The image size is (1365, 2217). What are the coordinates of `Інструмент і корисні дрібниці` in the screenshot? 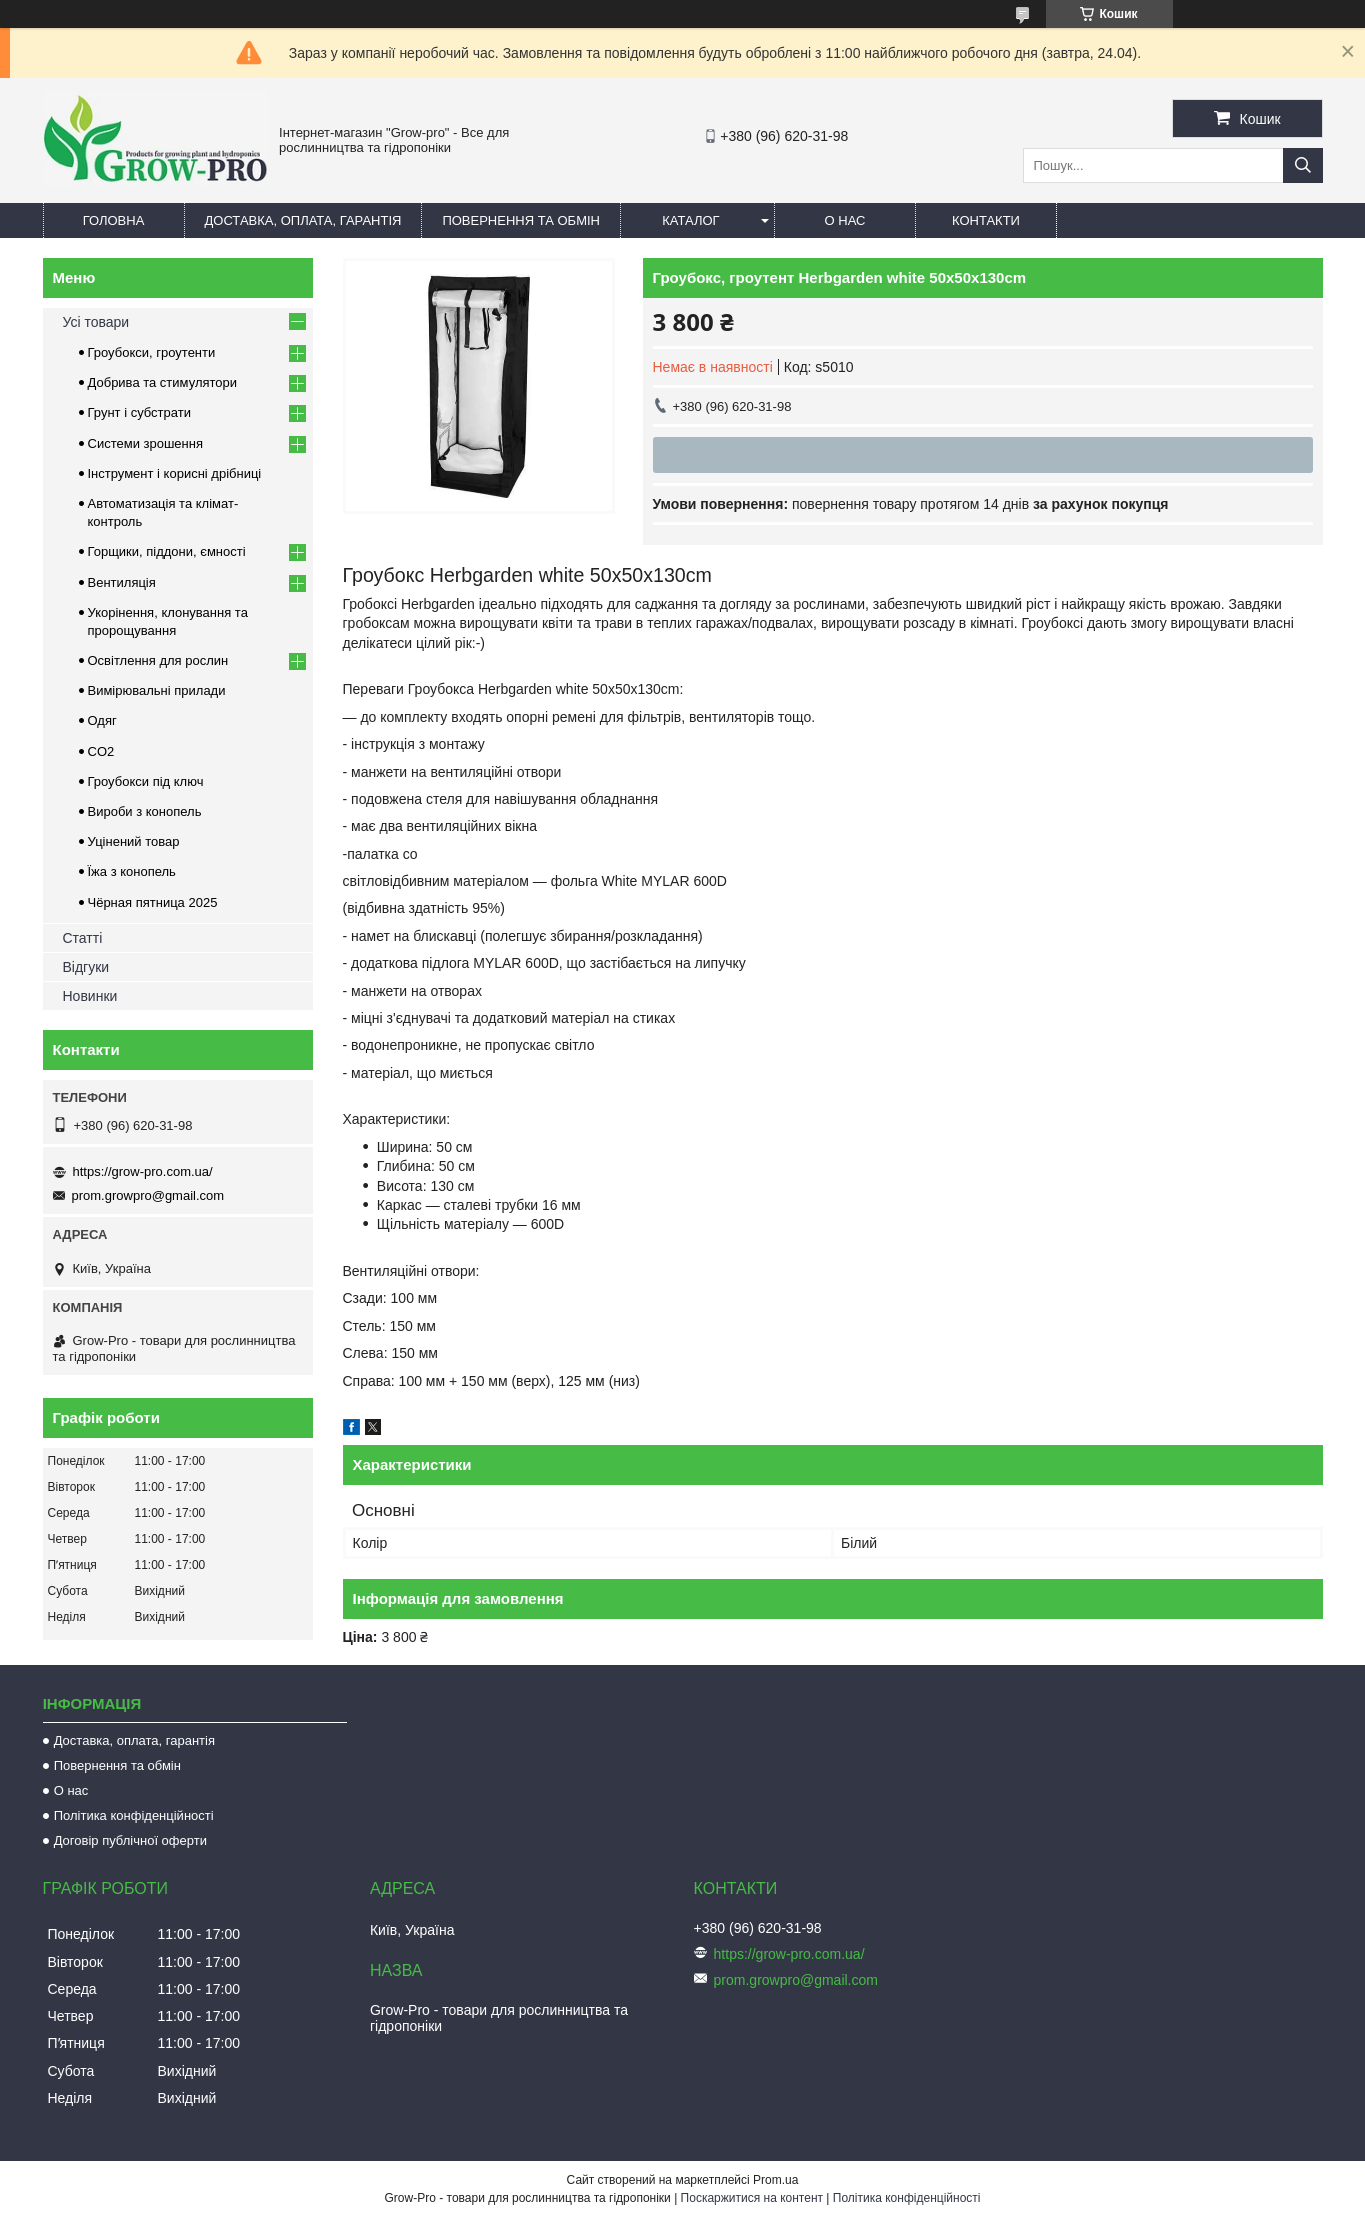 It's located at (175, 473).